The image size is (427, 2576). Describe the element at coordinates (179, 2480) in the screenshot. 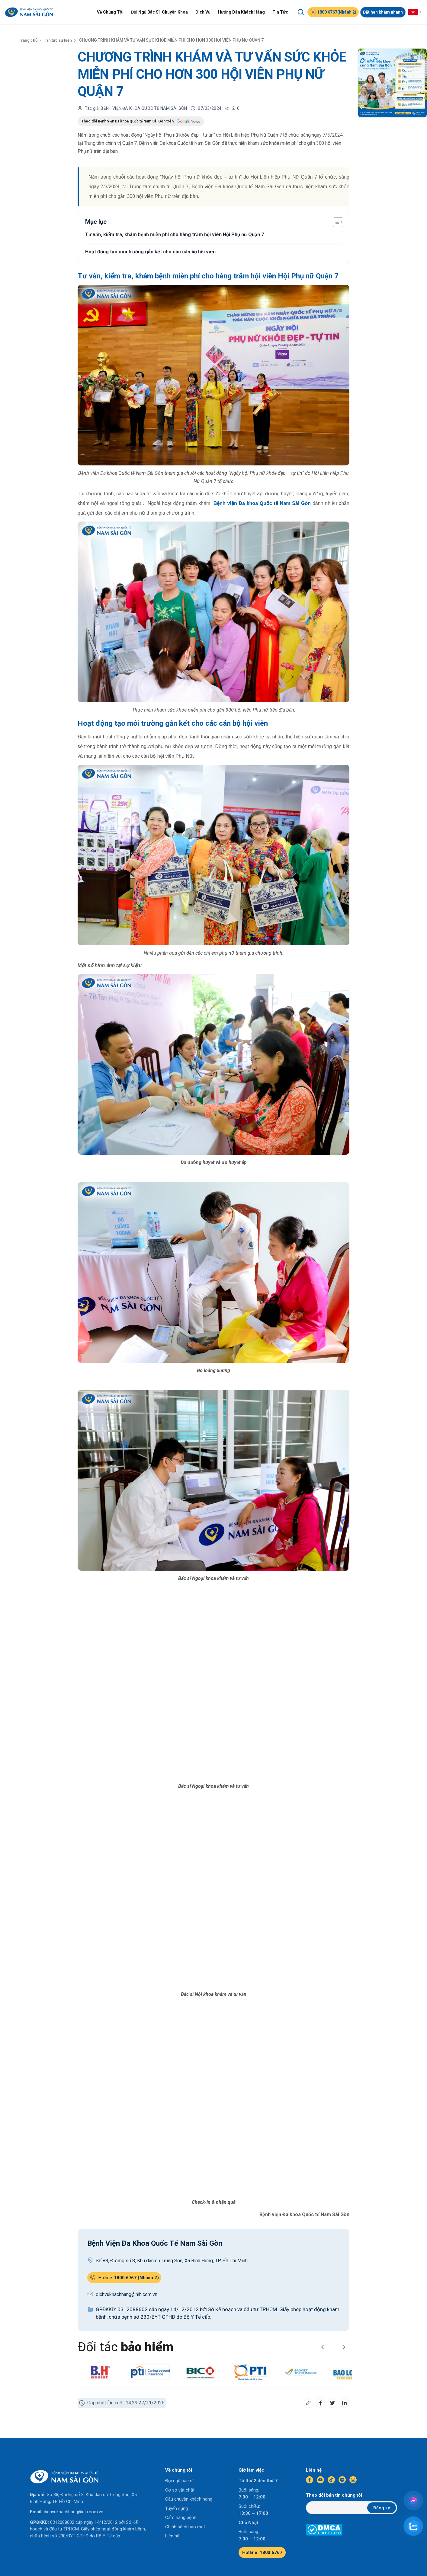

I see `Đội ngũ bác sĩ` at that location.